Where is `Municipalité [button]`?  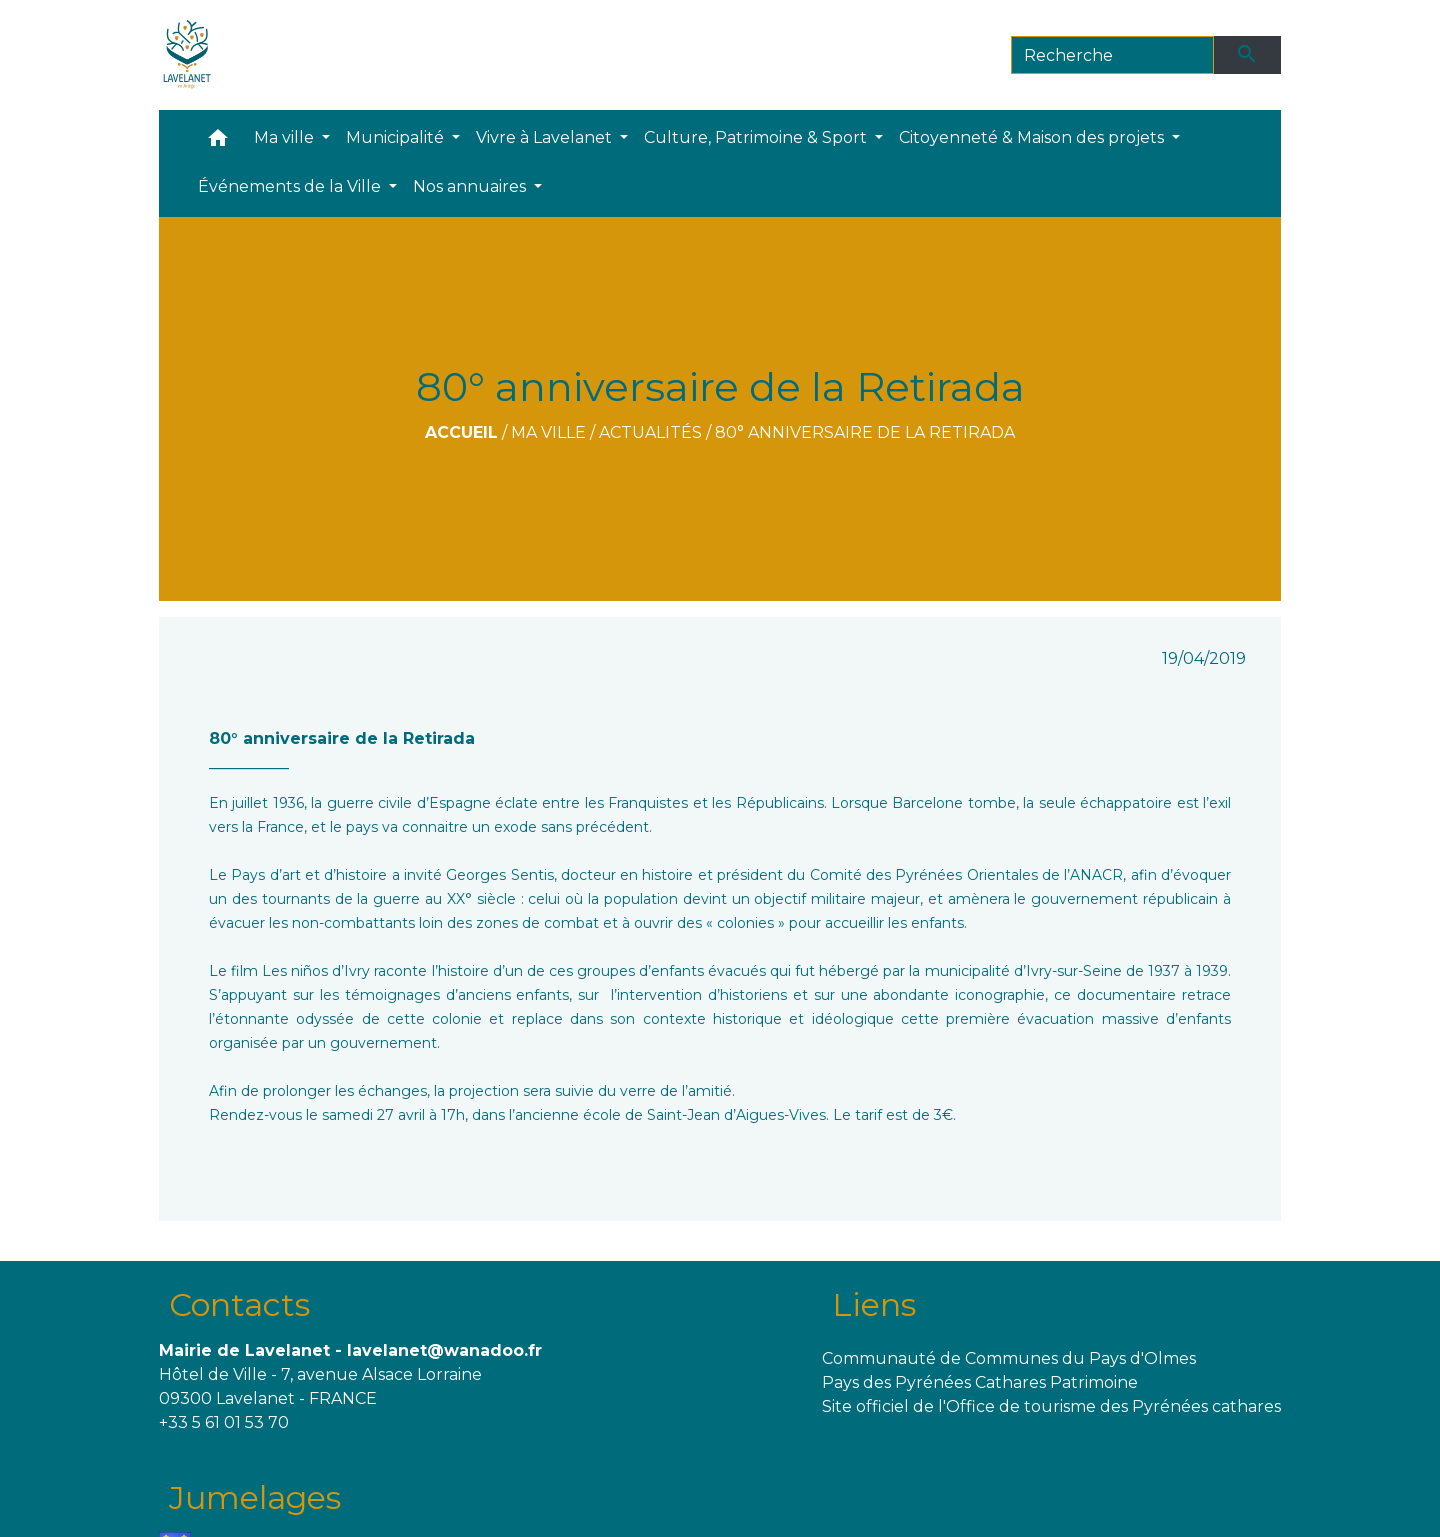 Municipalité [button] is located at coordinates (397, 137).